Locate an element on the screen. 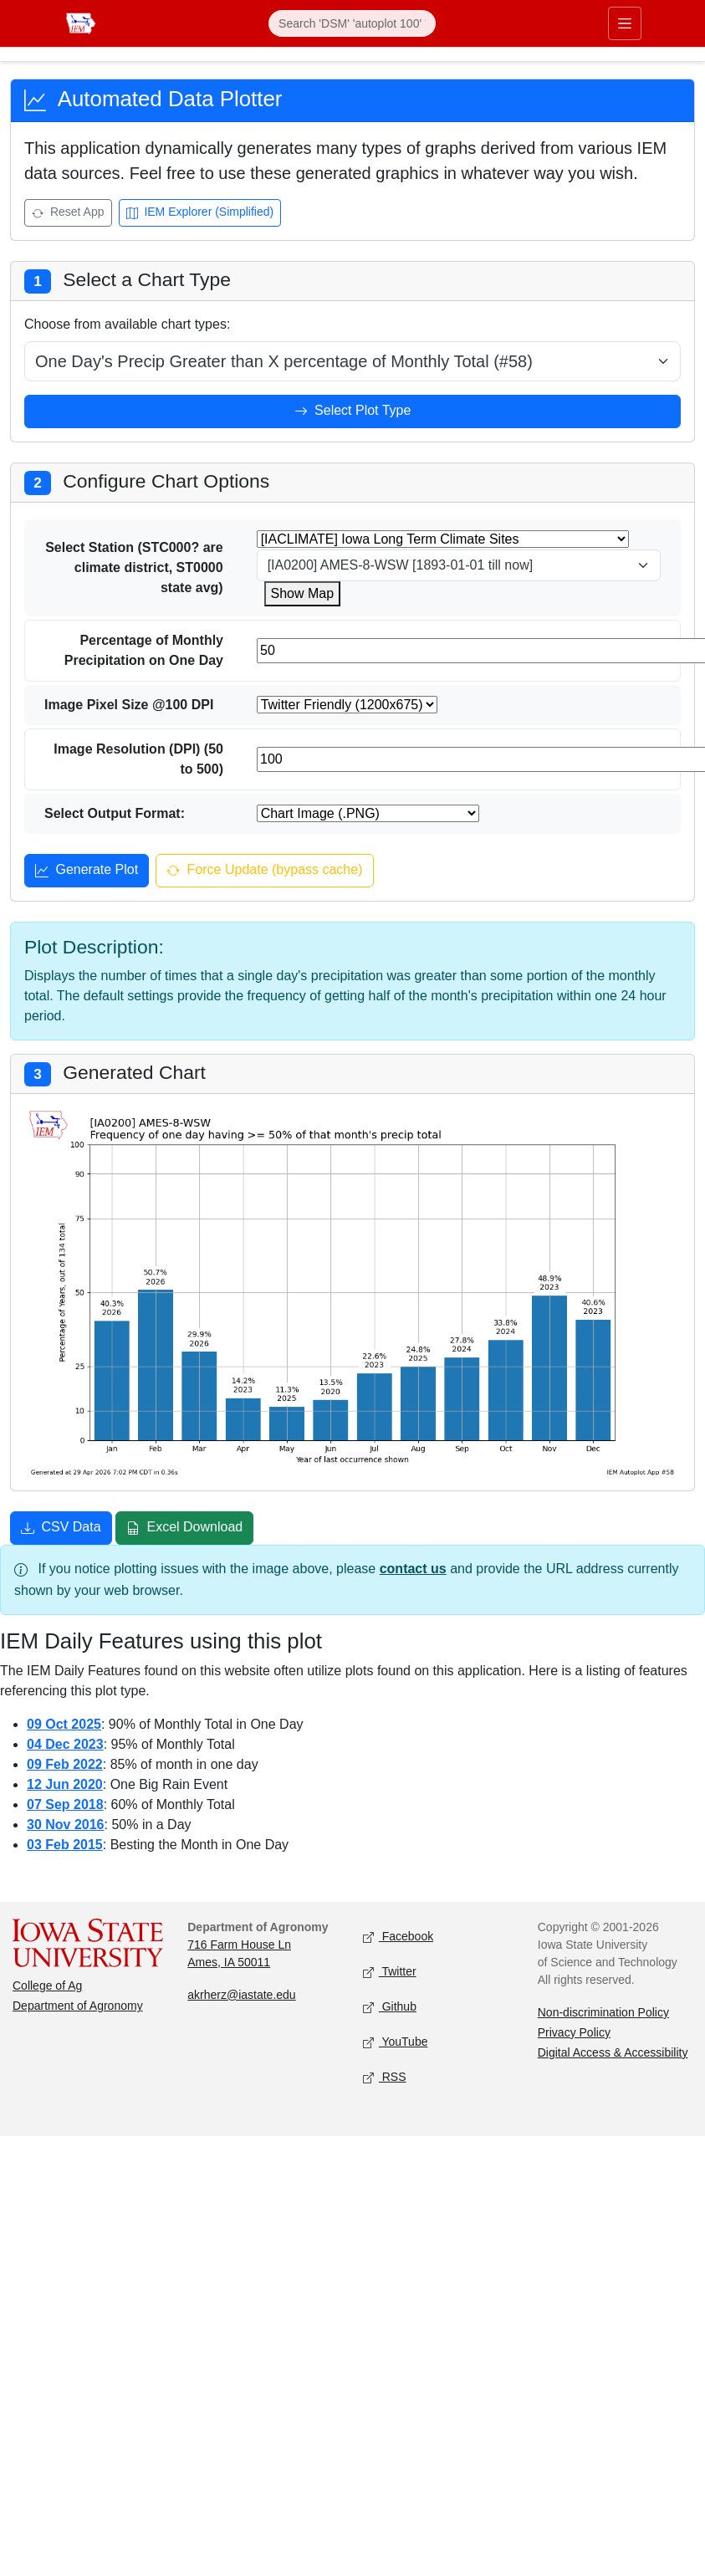 This screenshot has width=705, height=2576. Select Station (STC000? are climate district, ST0000 state avg) is located at coordinates (134, 567).